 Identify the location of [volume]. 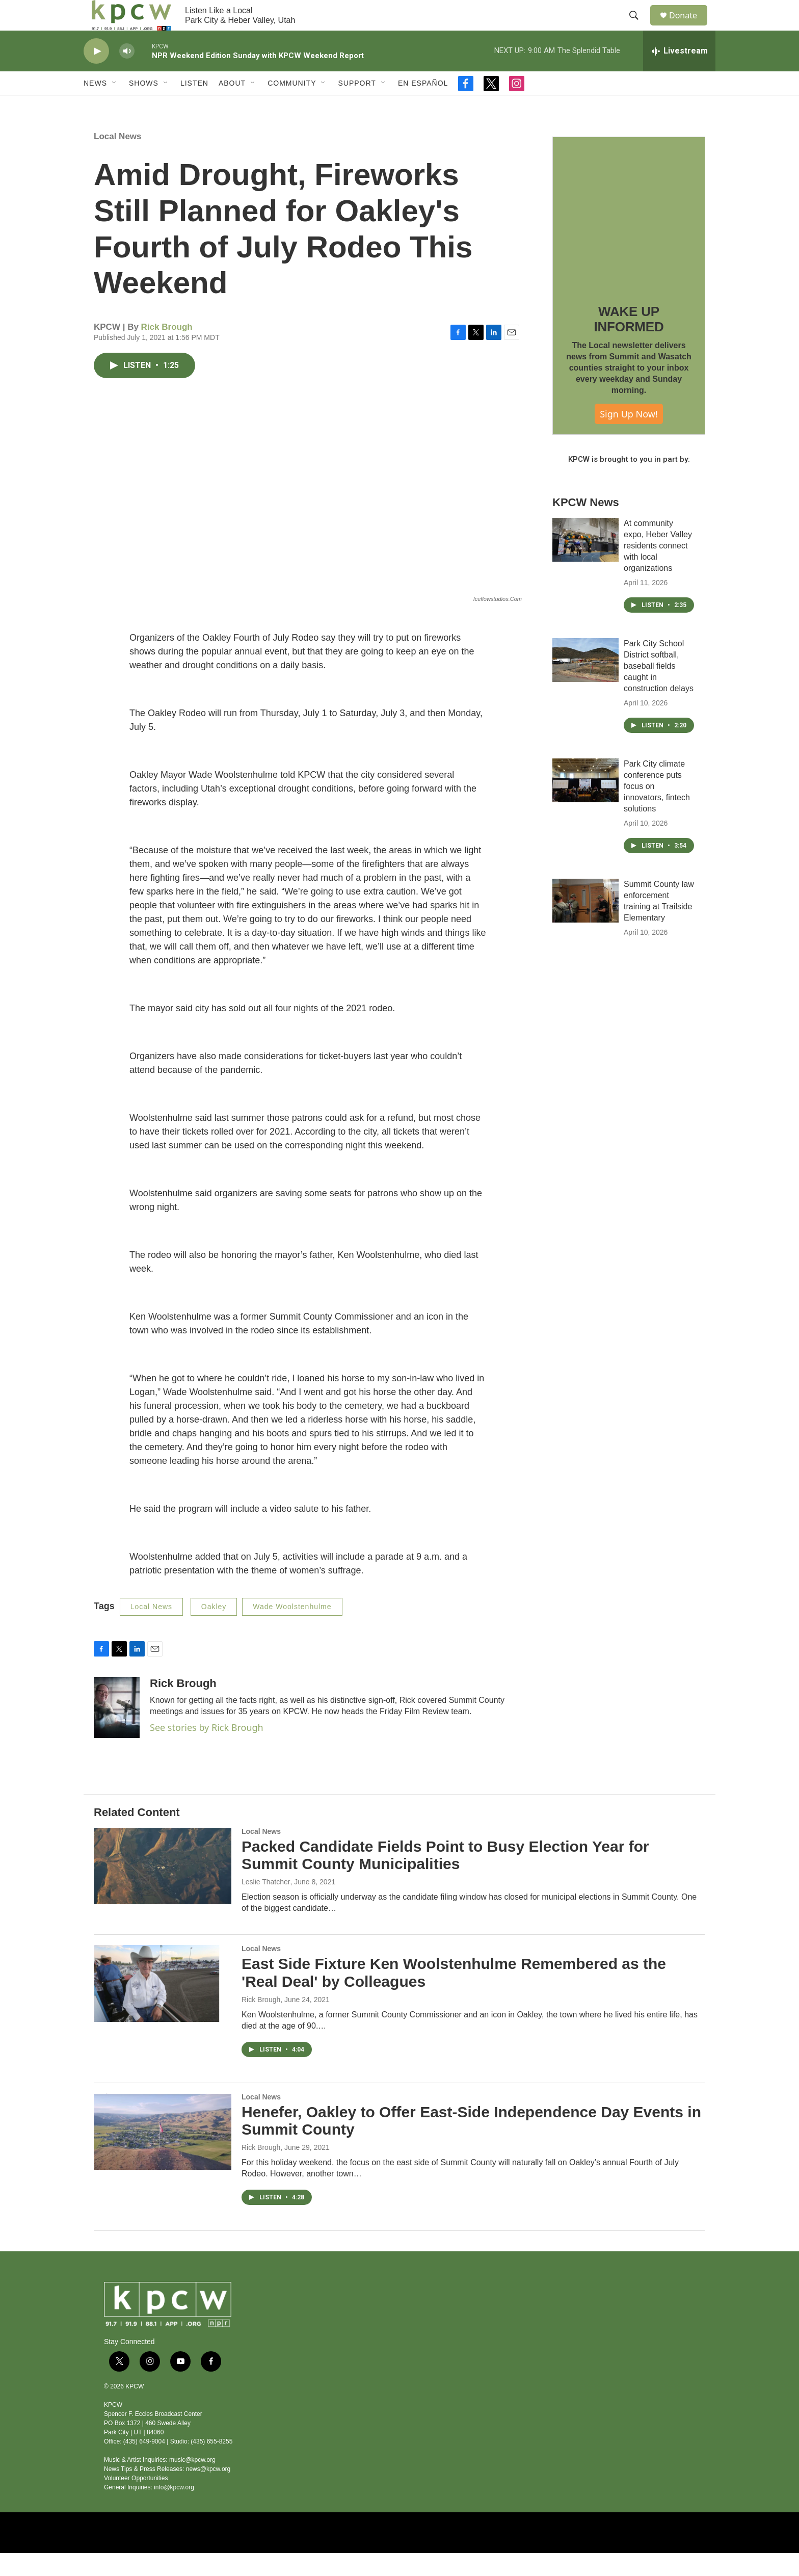
(127, 74).